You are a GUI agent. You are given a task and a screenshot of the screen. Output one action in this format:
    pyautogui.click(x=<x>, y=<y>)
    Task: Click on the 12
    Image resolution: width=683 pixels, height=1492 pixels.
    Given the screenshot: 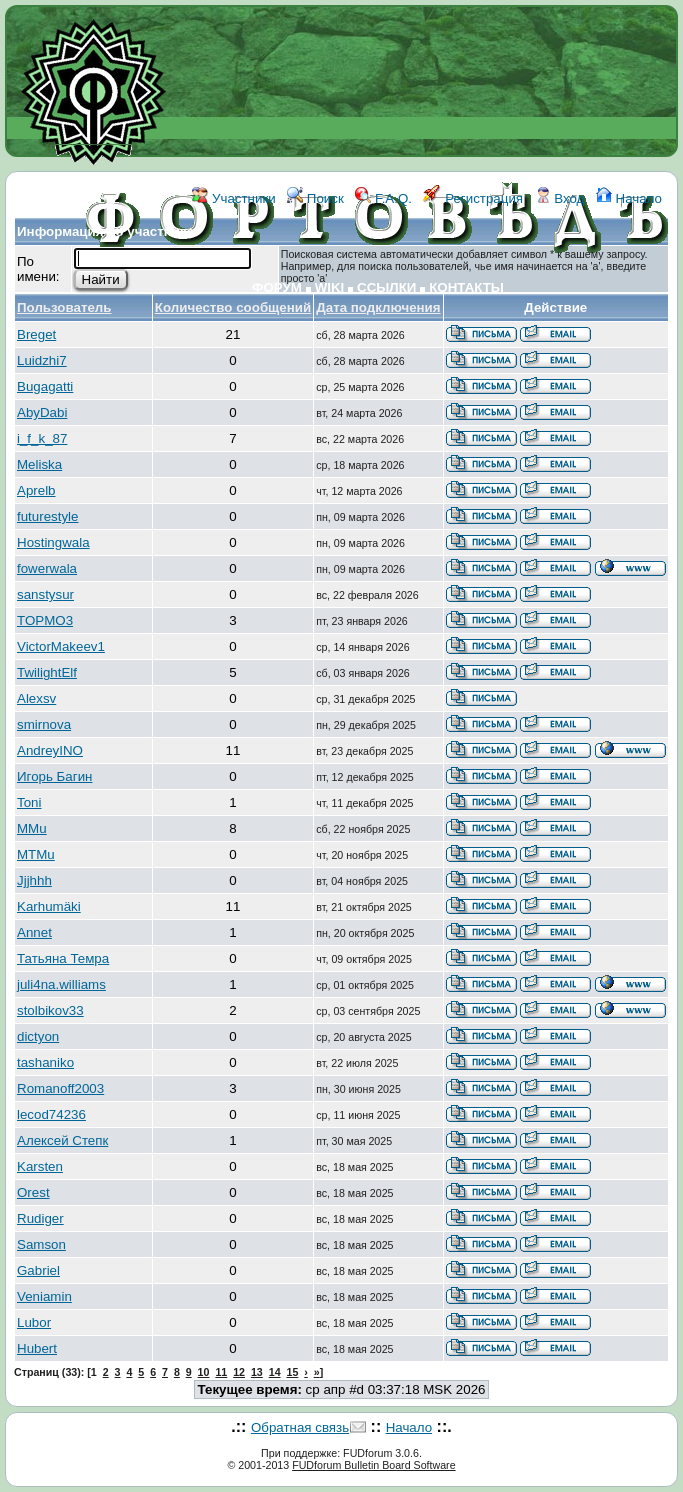 What is the action you would take?
    pyautogui.click(x=239, y=1372)
    